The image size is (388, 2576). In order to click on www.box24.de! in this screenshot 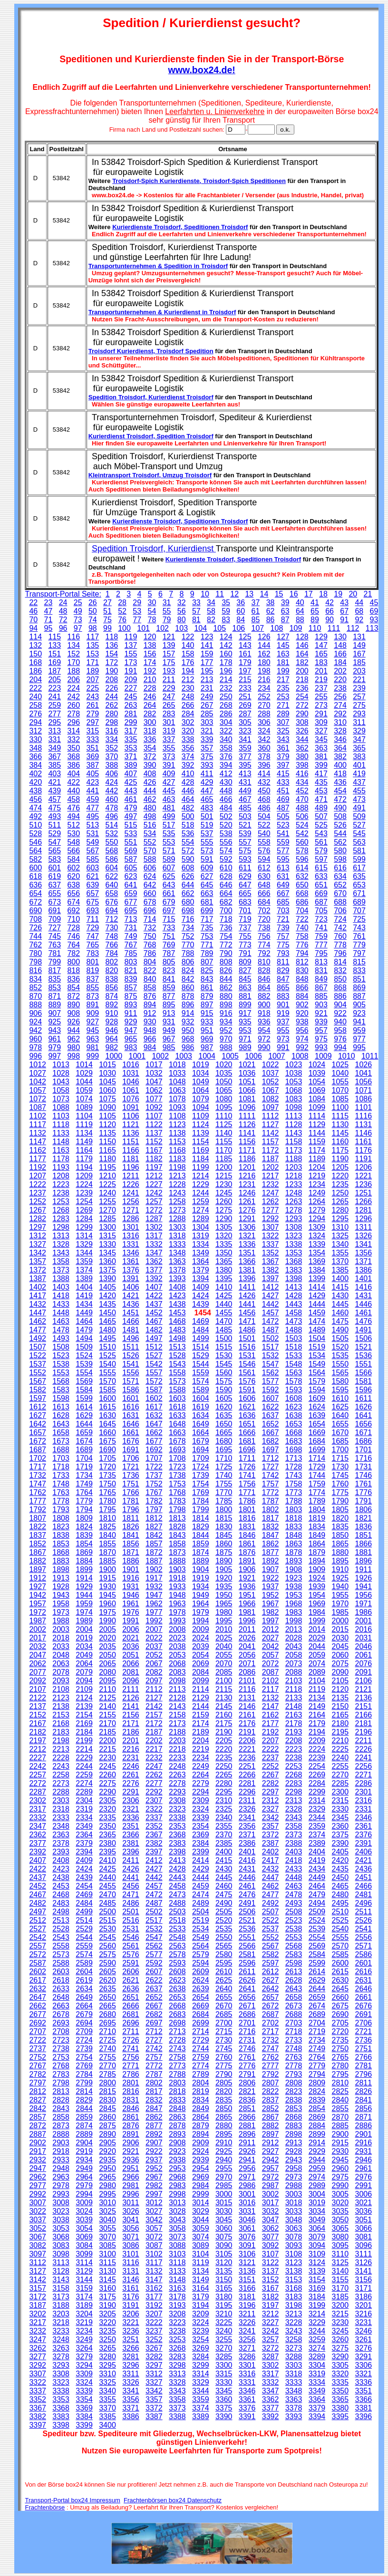, I will do `click(201, 70)`.